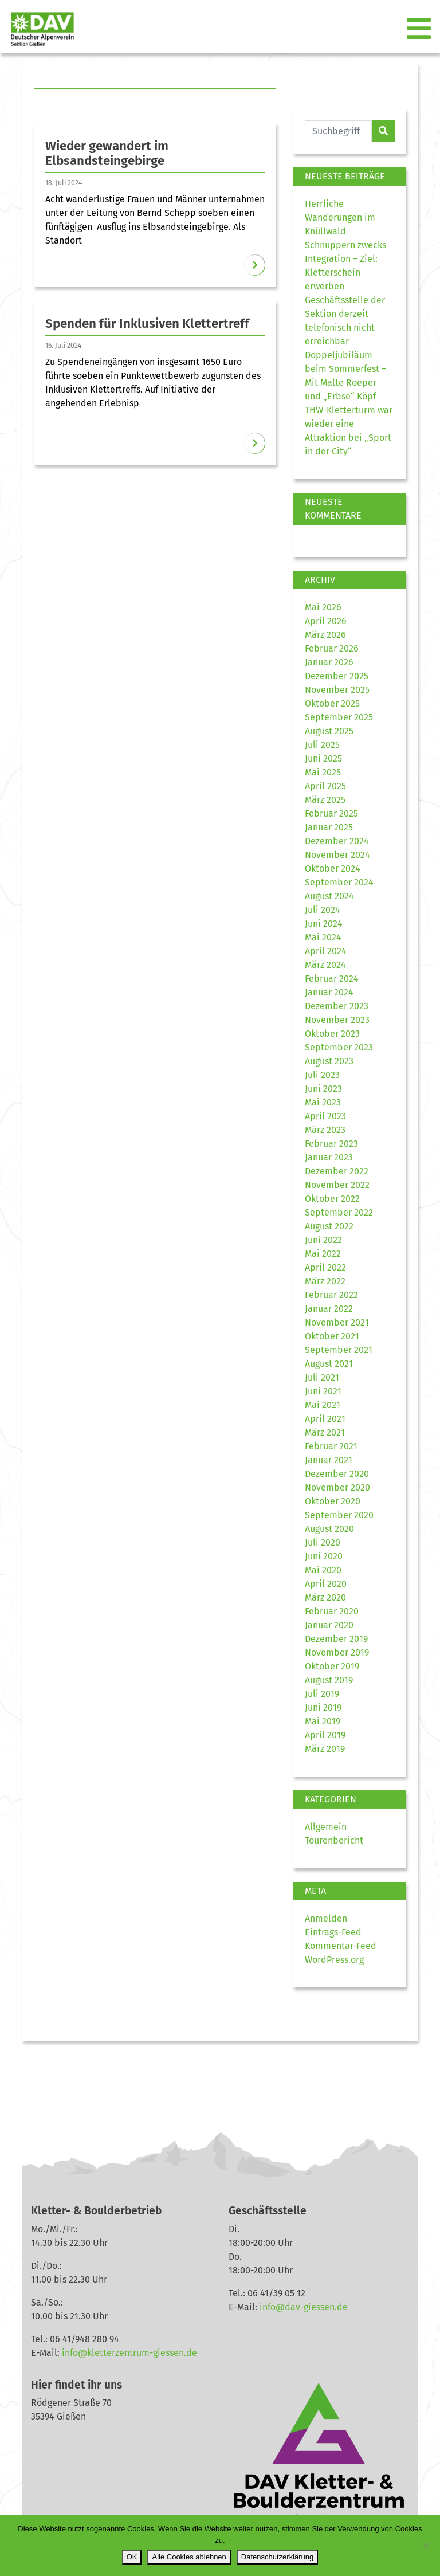 This screenshot has height=2576, width=440. I want to click on WordPress.org, so click(334, 1959).